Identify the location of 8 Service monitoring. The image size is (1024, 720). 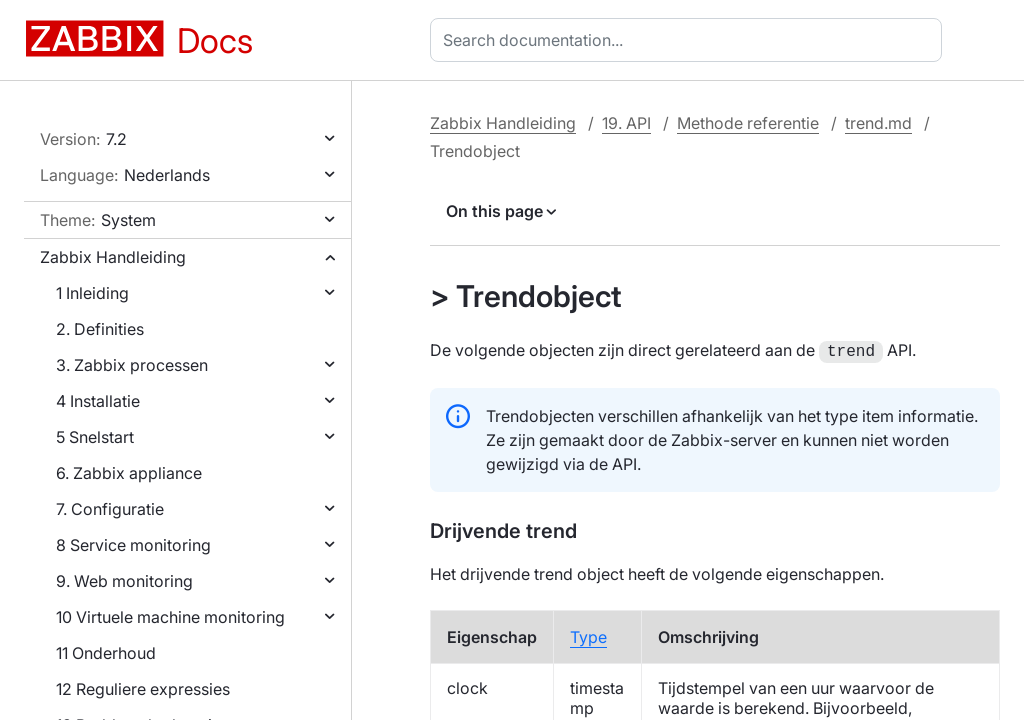
(133, 545).